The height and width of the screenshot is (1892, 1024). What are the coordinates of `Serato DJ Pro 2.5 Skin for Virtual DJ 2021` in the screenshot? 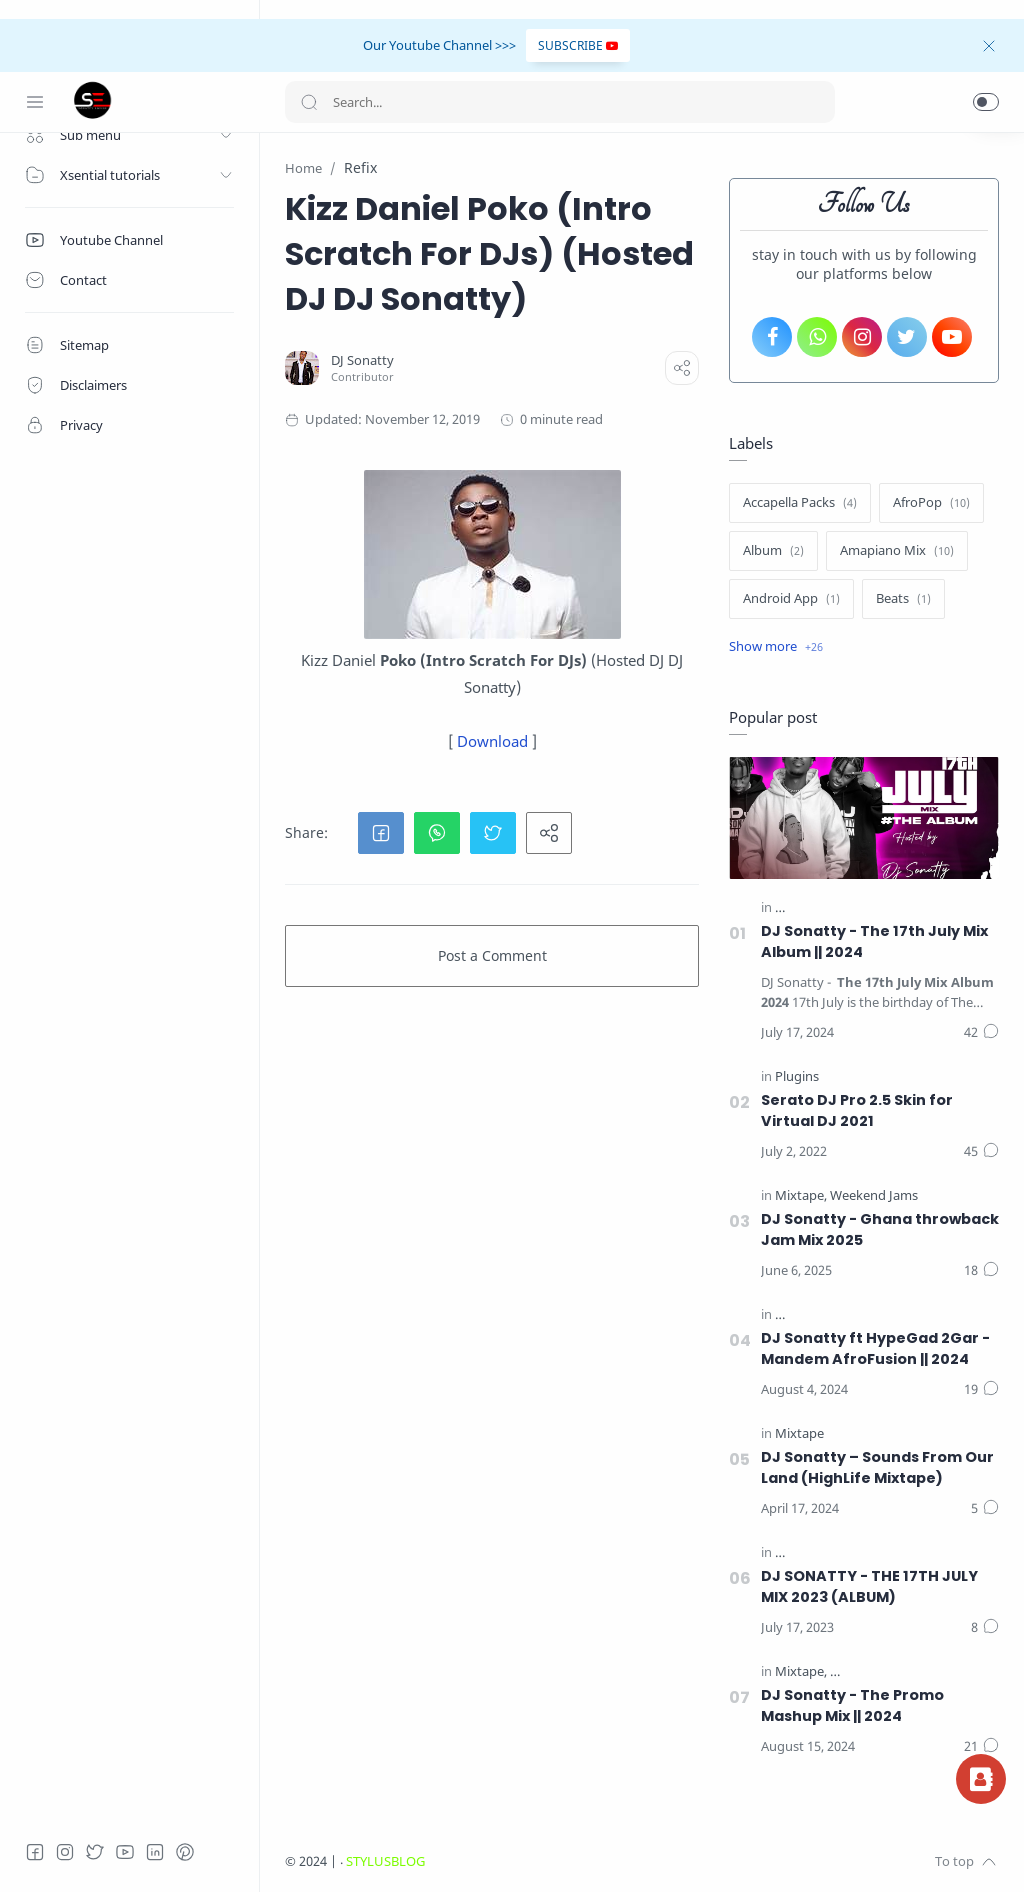 It's located at (857, 1110).